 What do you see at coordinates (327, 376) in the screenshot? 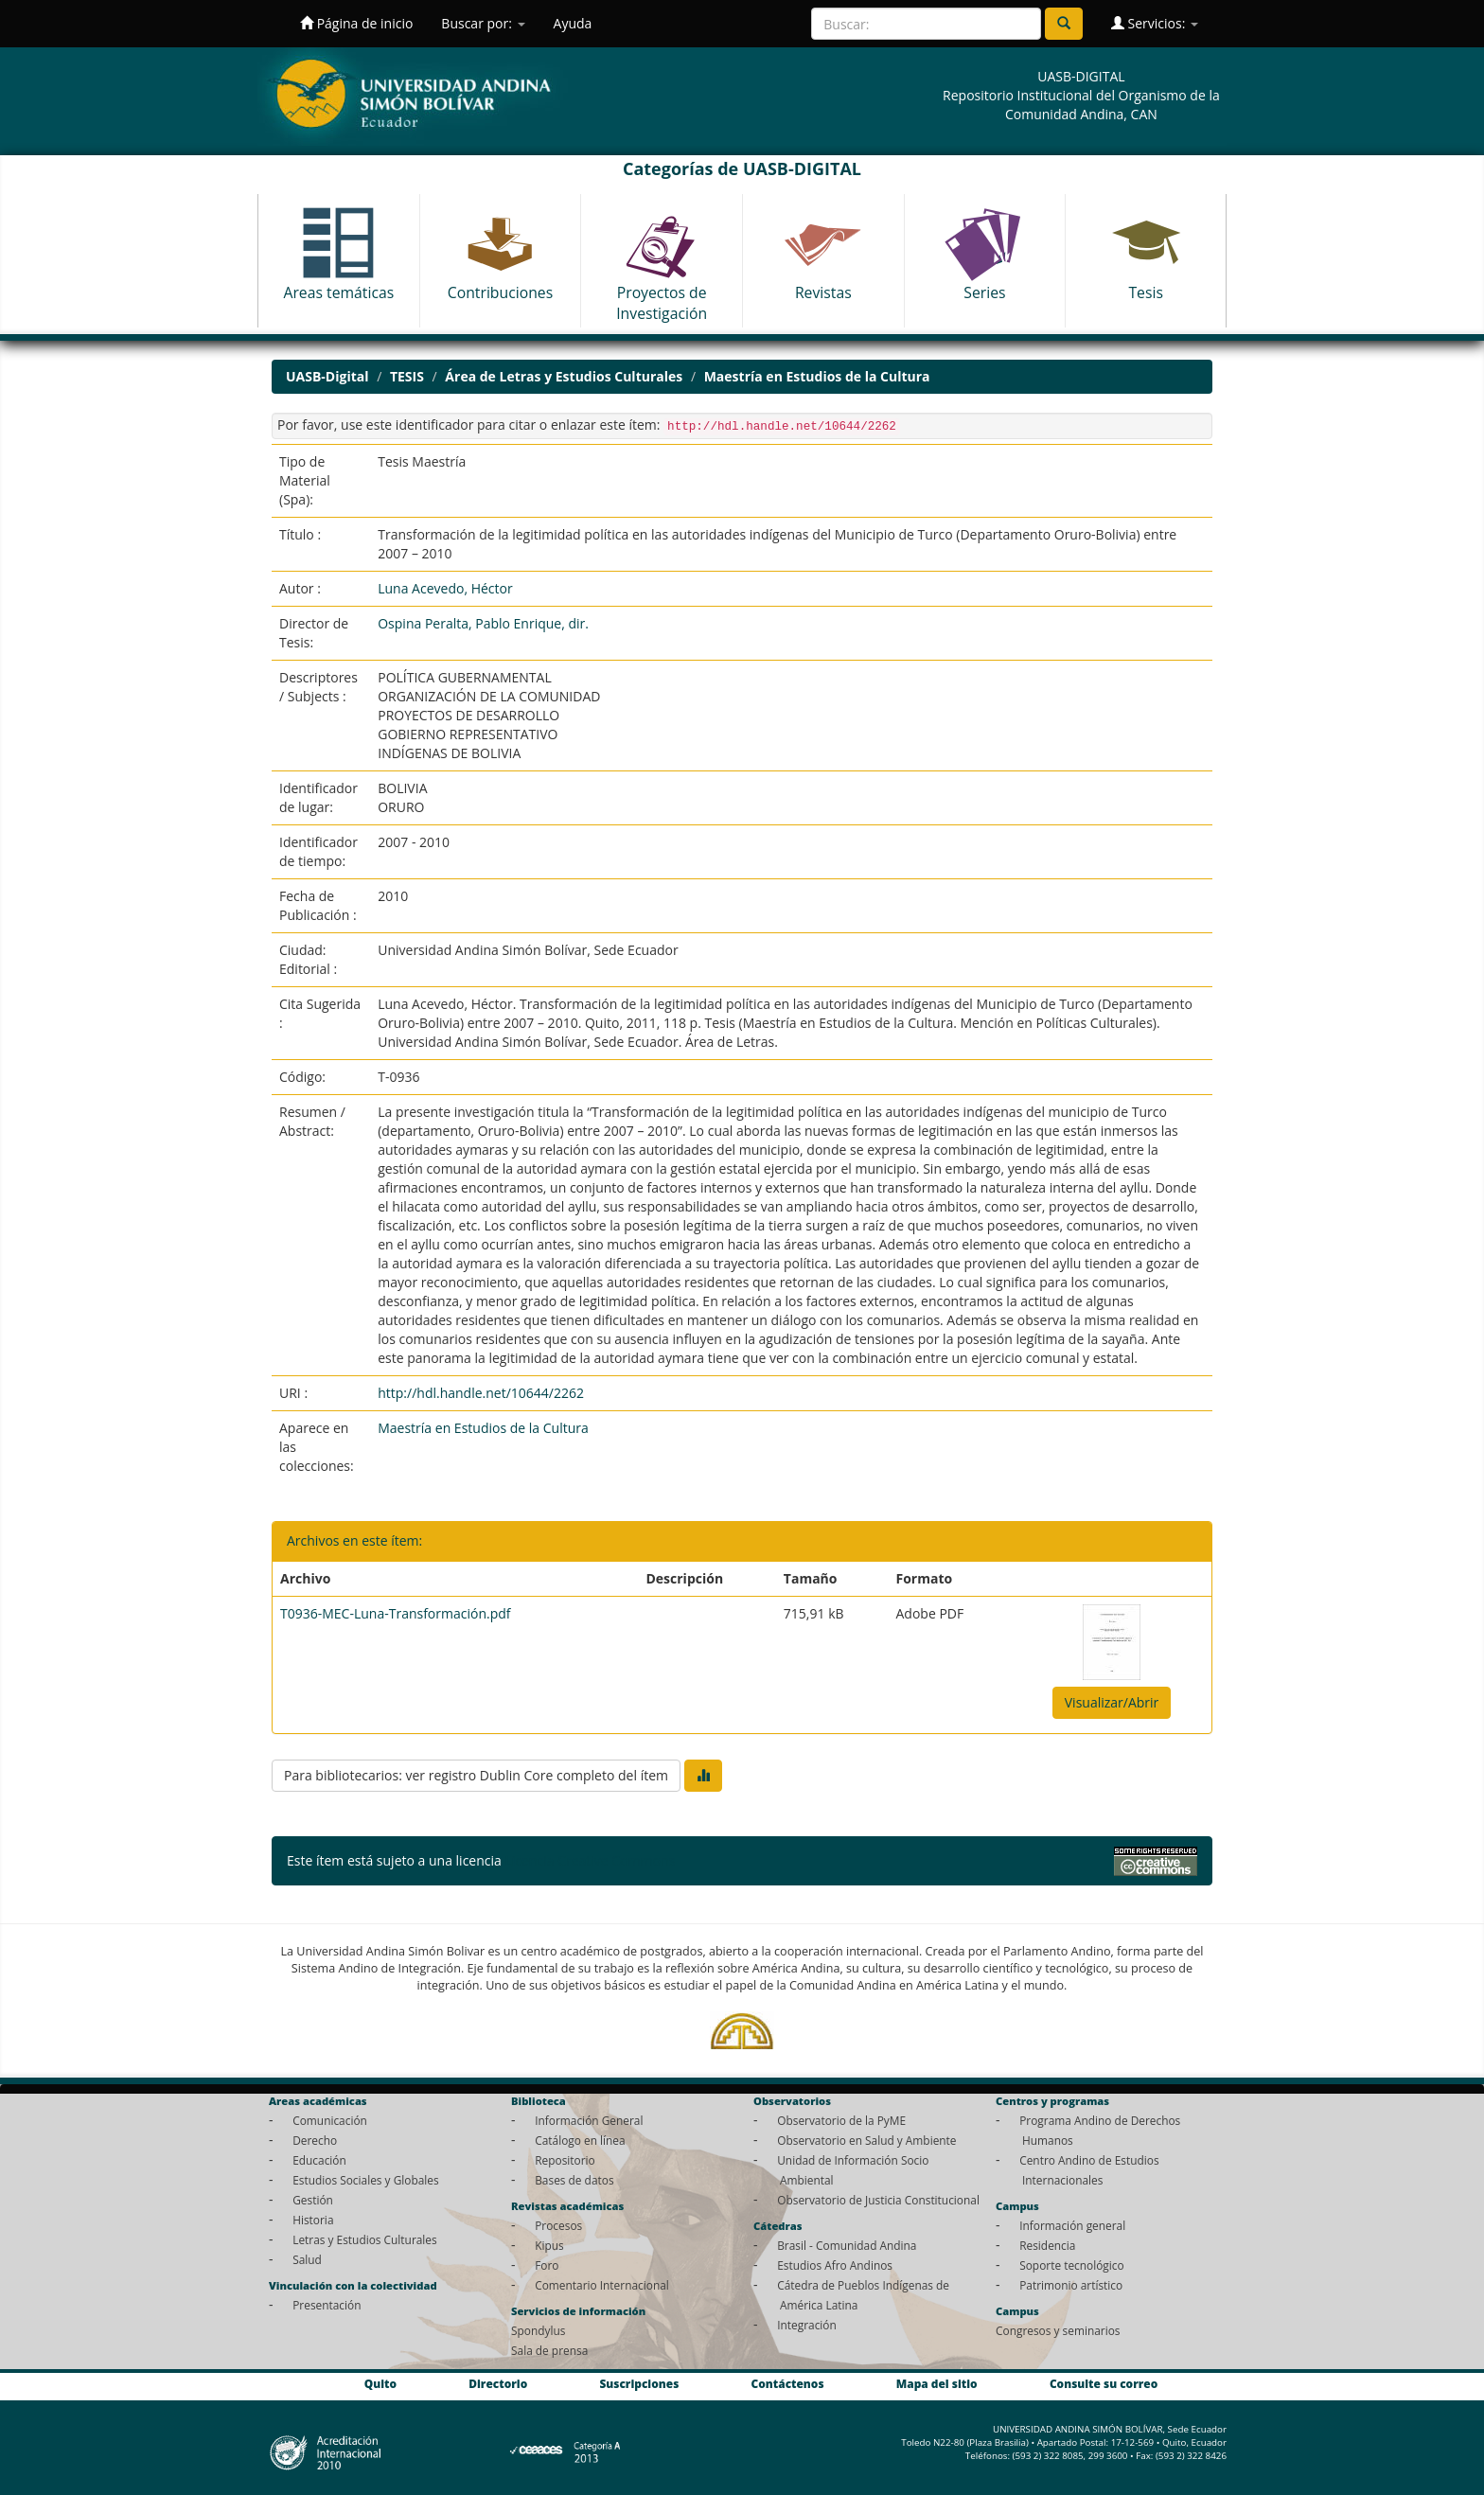
I see `UASB-Digital` at bounding box center [327, 376].